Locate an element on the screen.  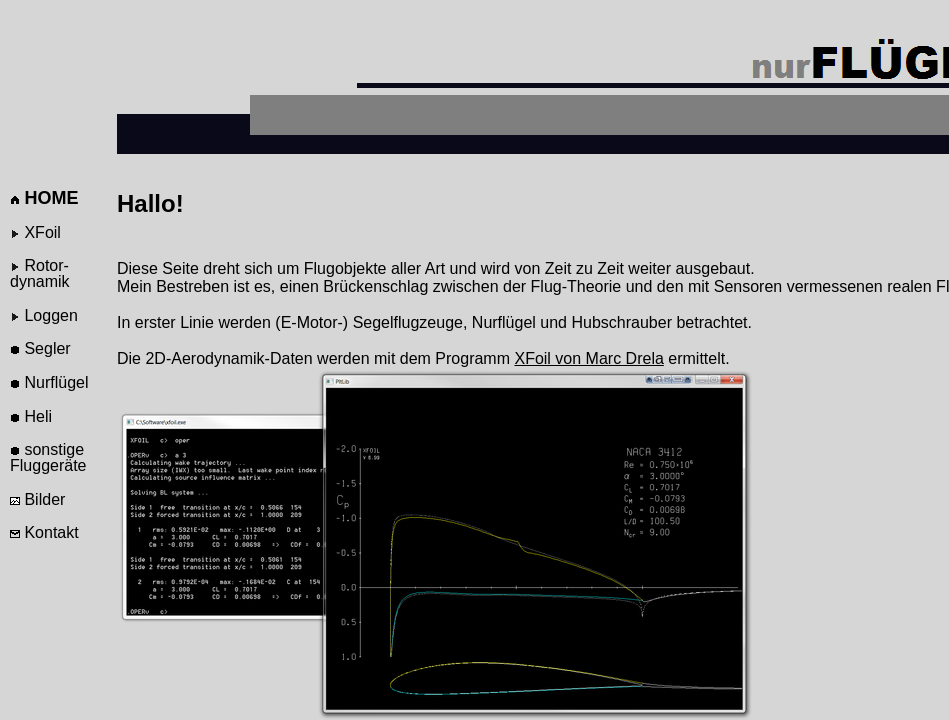
Heli is located at coordinates (31, 416).